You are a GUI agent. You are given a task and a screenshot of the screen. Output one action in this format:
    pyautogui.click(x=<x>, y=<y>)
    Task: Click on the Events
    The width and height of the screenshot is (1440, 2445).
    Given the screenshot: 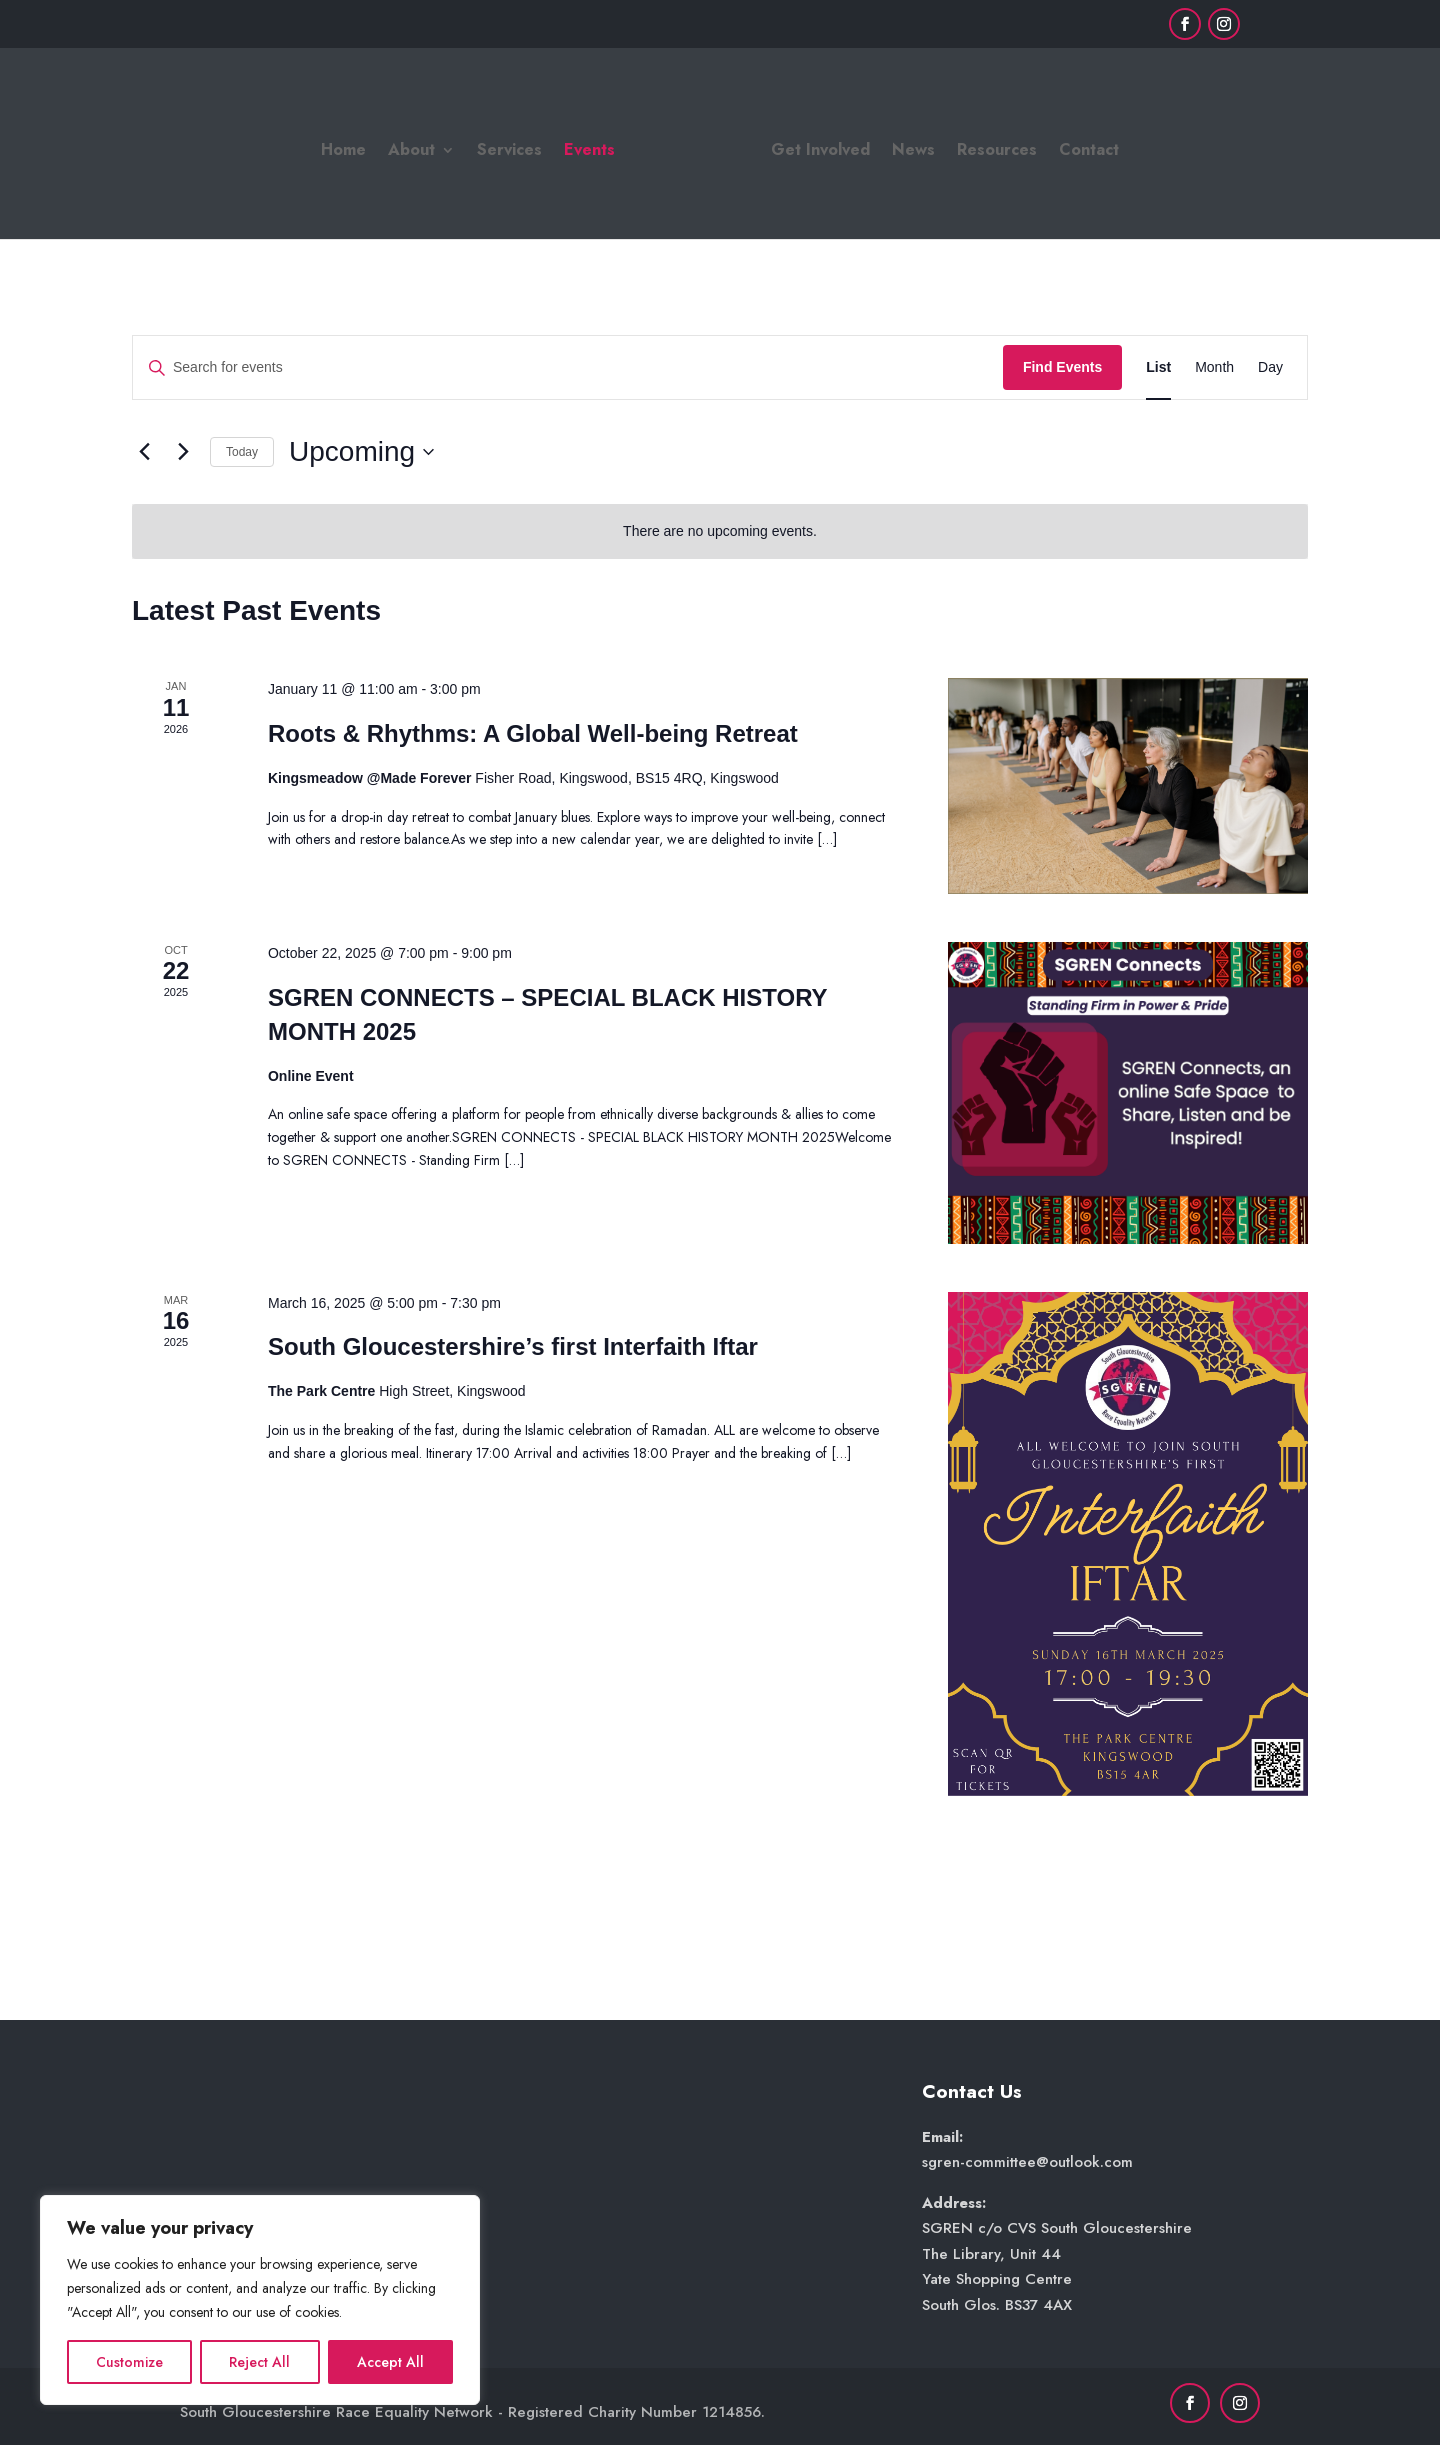 What is the action you would take?
    pyautogui.click(x=589, y=152)
    